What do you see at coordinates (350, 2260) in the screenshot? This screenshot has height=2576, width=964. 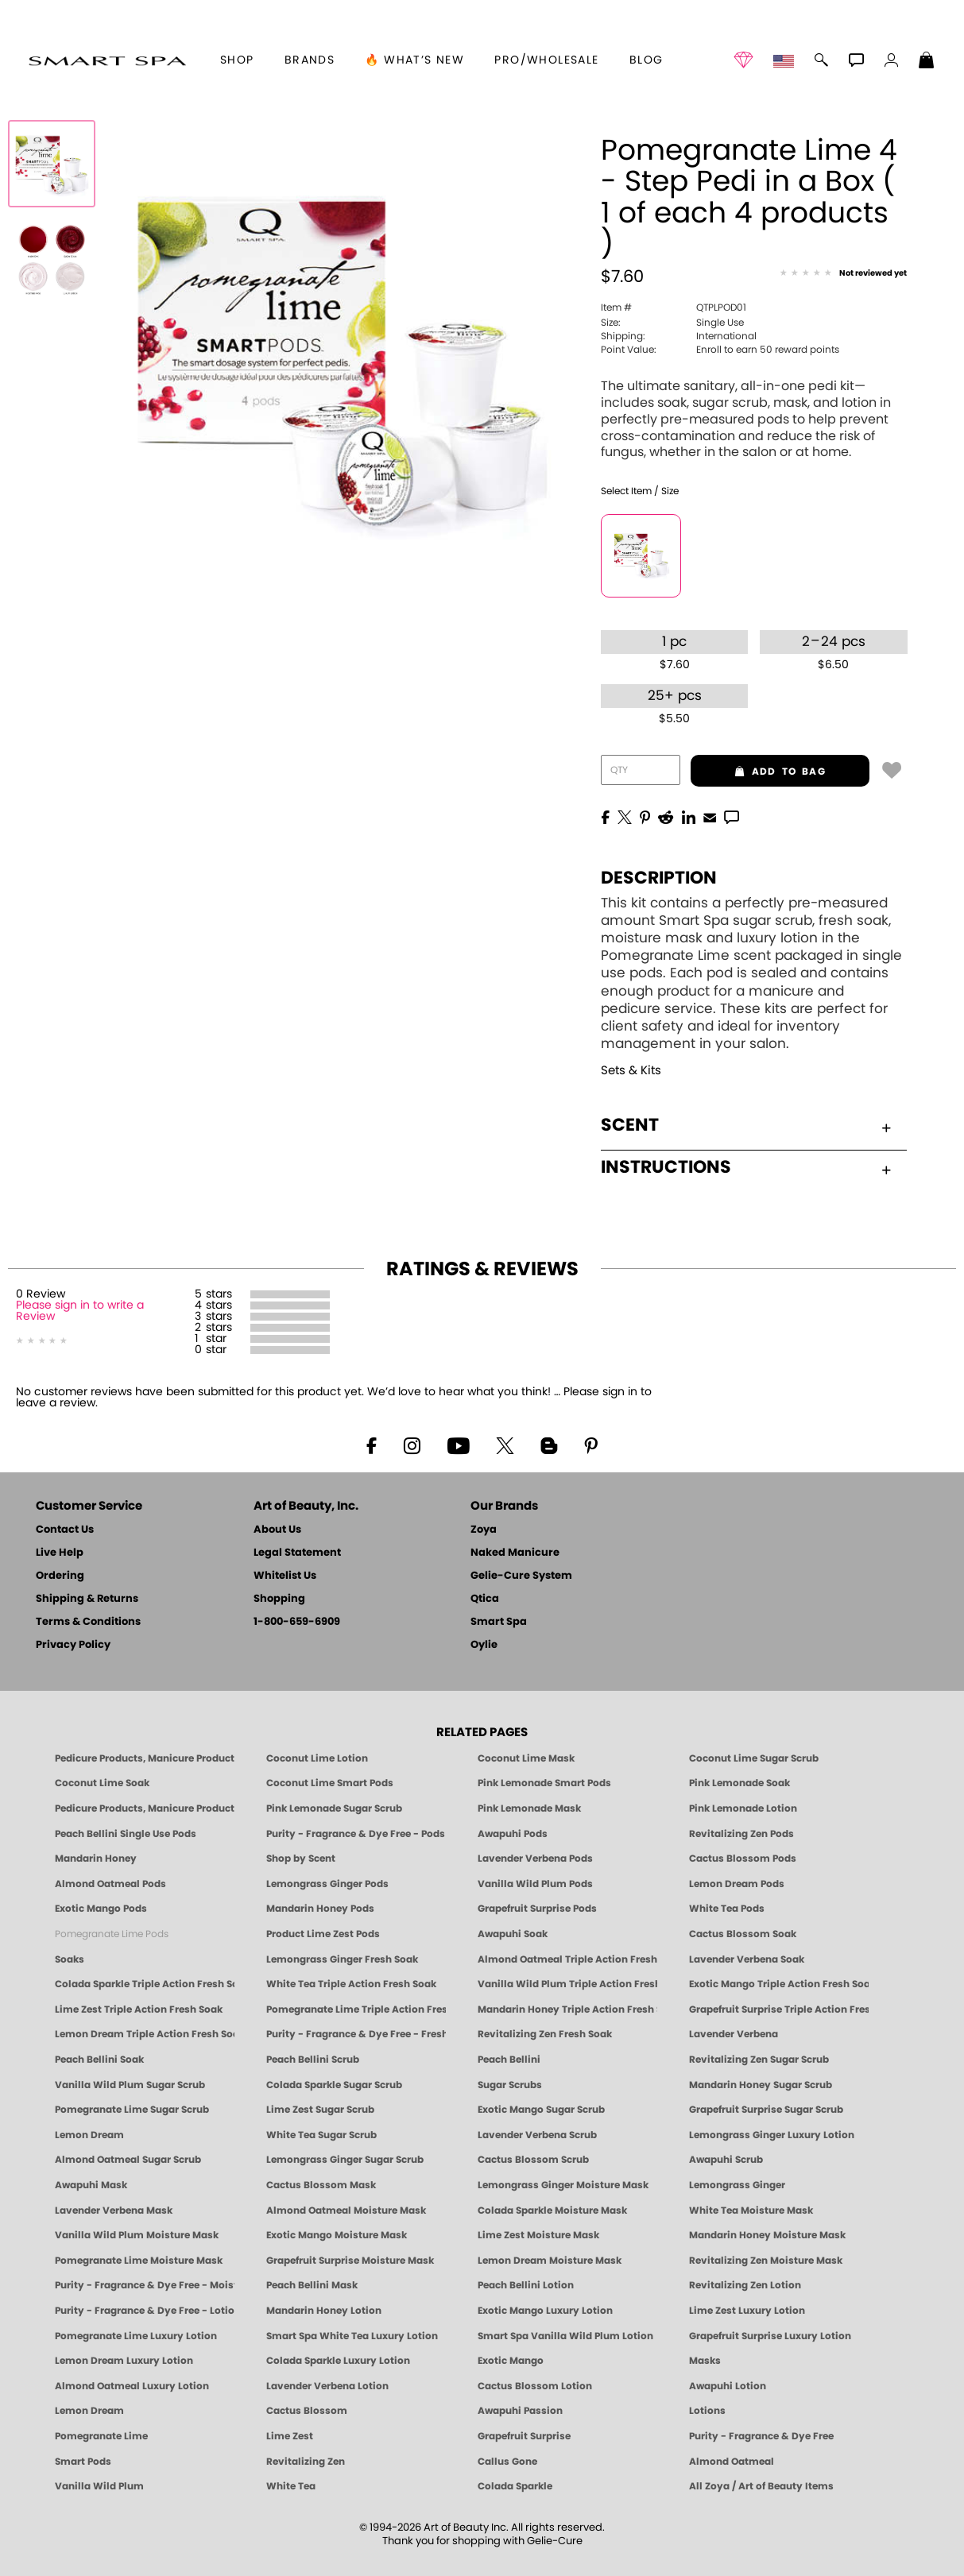 I see `Grapefruit Surprise Moisture Mask [MASK: Pedicure & Body | Grapefruit Surprise | Smart Spa]` at bounding box center [350, 2260].